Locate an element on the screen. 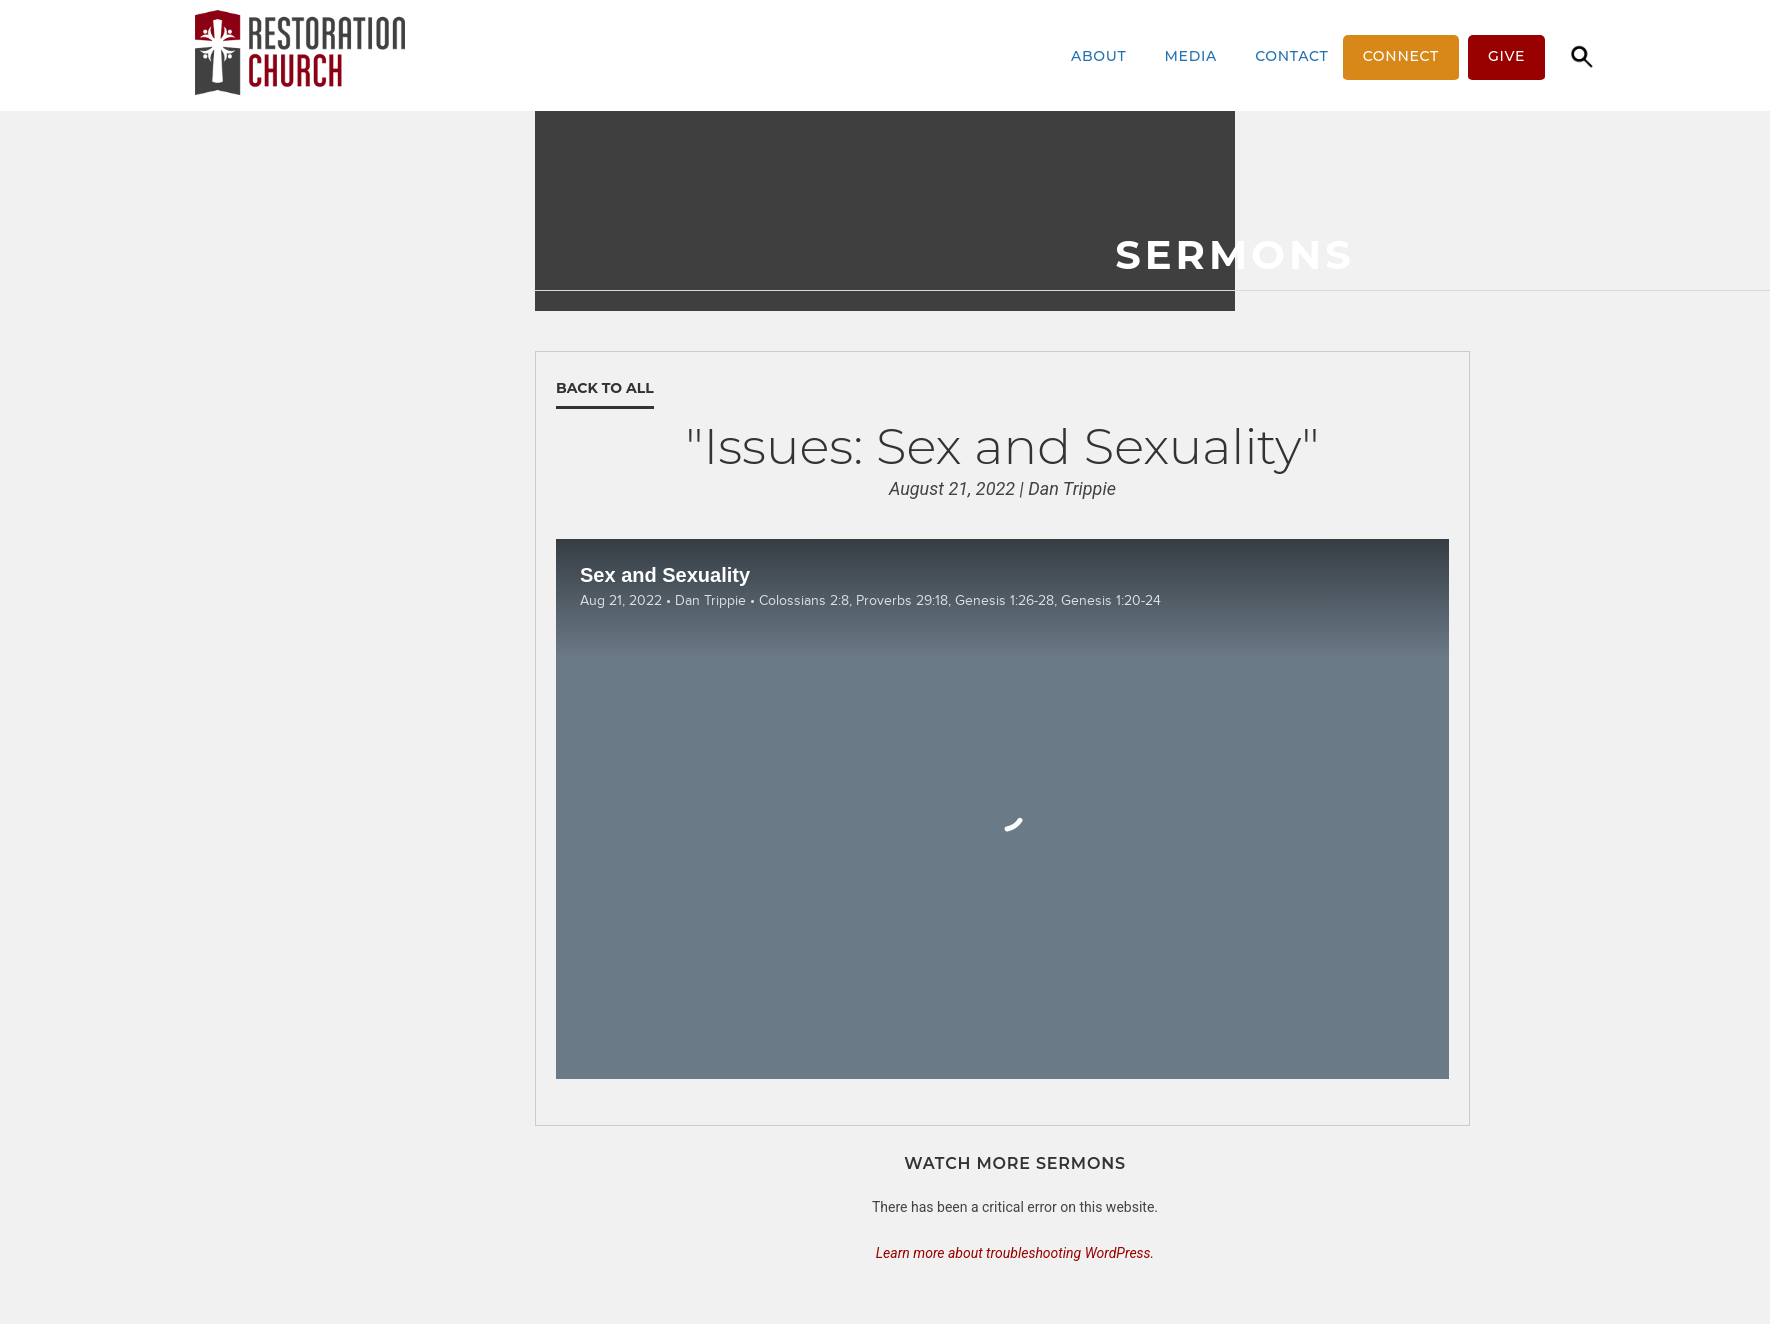 This screenshot has height=1324, width=1770. Connect is located at coordinates (1401, 56).